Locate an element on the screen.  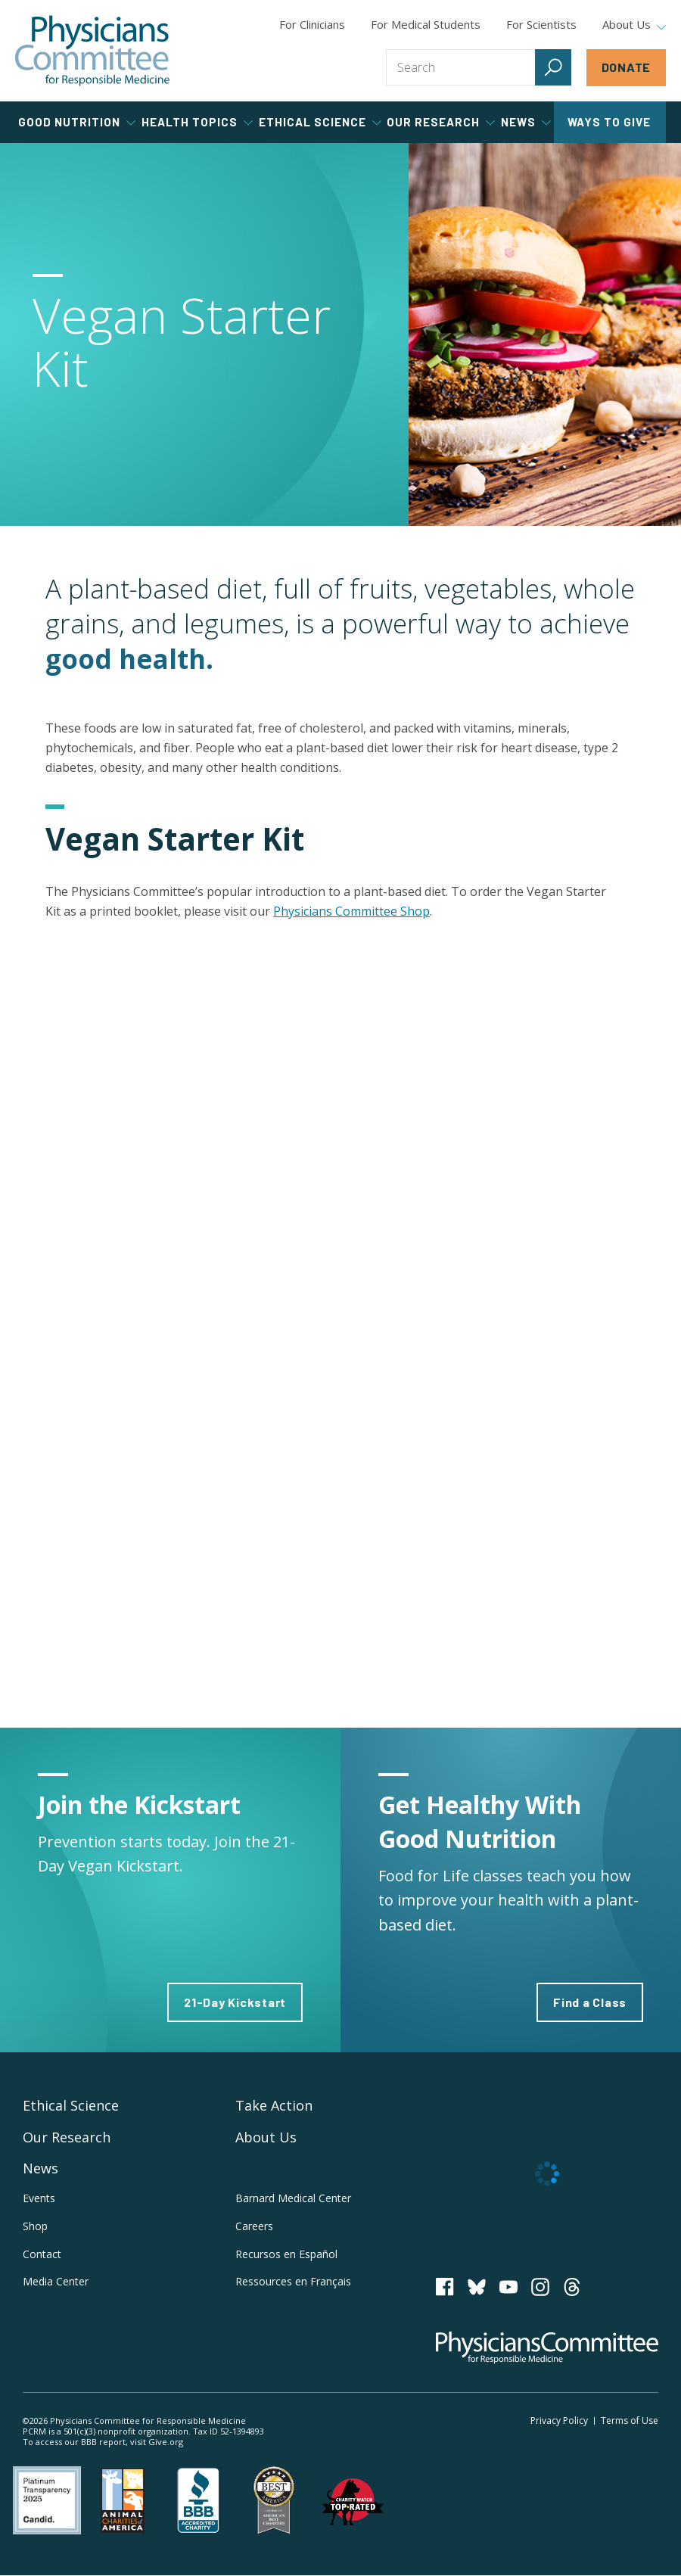
Ressources is located at coordinates (293, 2281).